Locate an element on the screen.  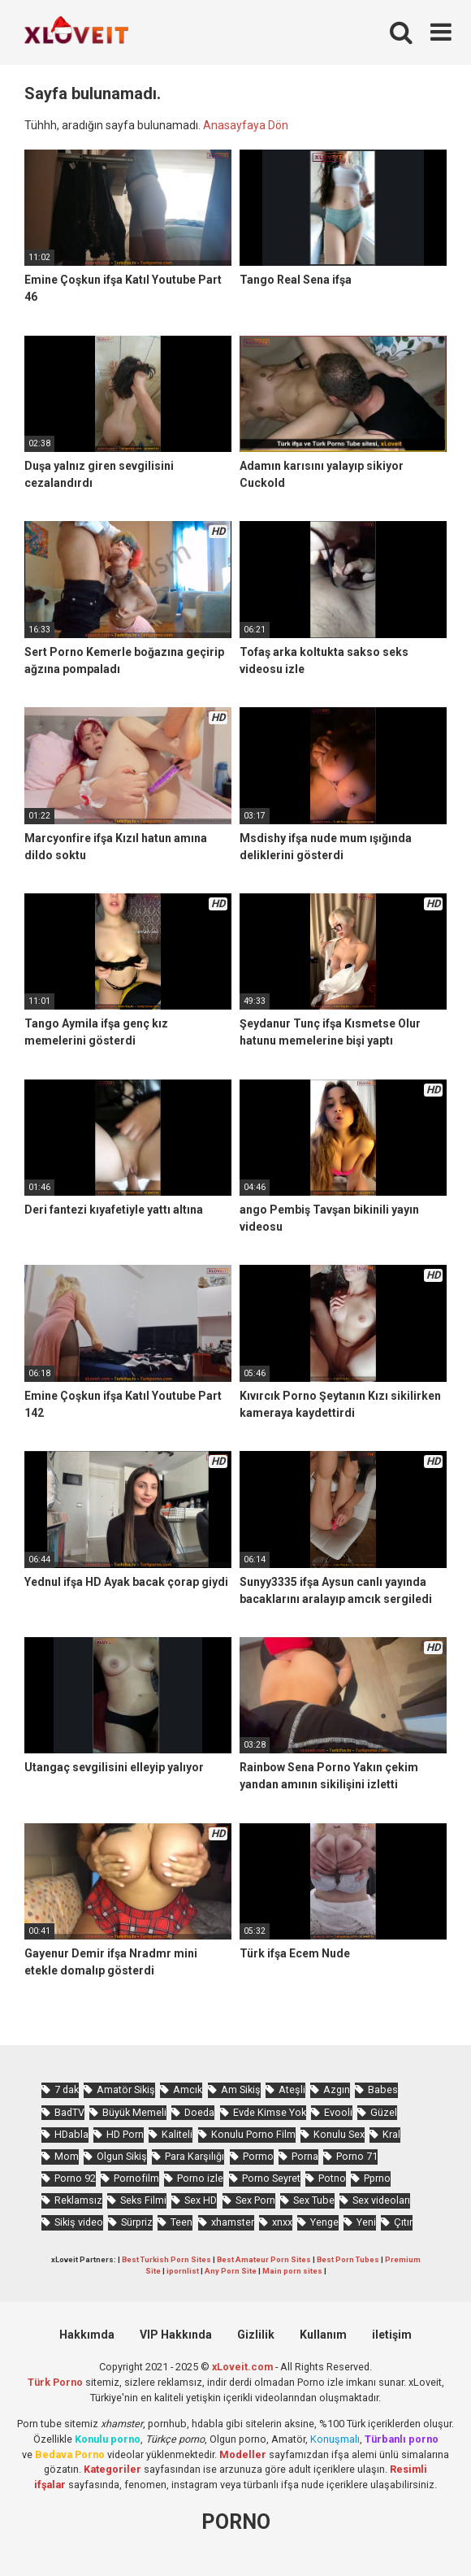
Sikiş video [Sikiş video (1.436 öge)] is located at coordinates (78, 2222).